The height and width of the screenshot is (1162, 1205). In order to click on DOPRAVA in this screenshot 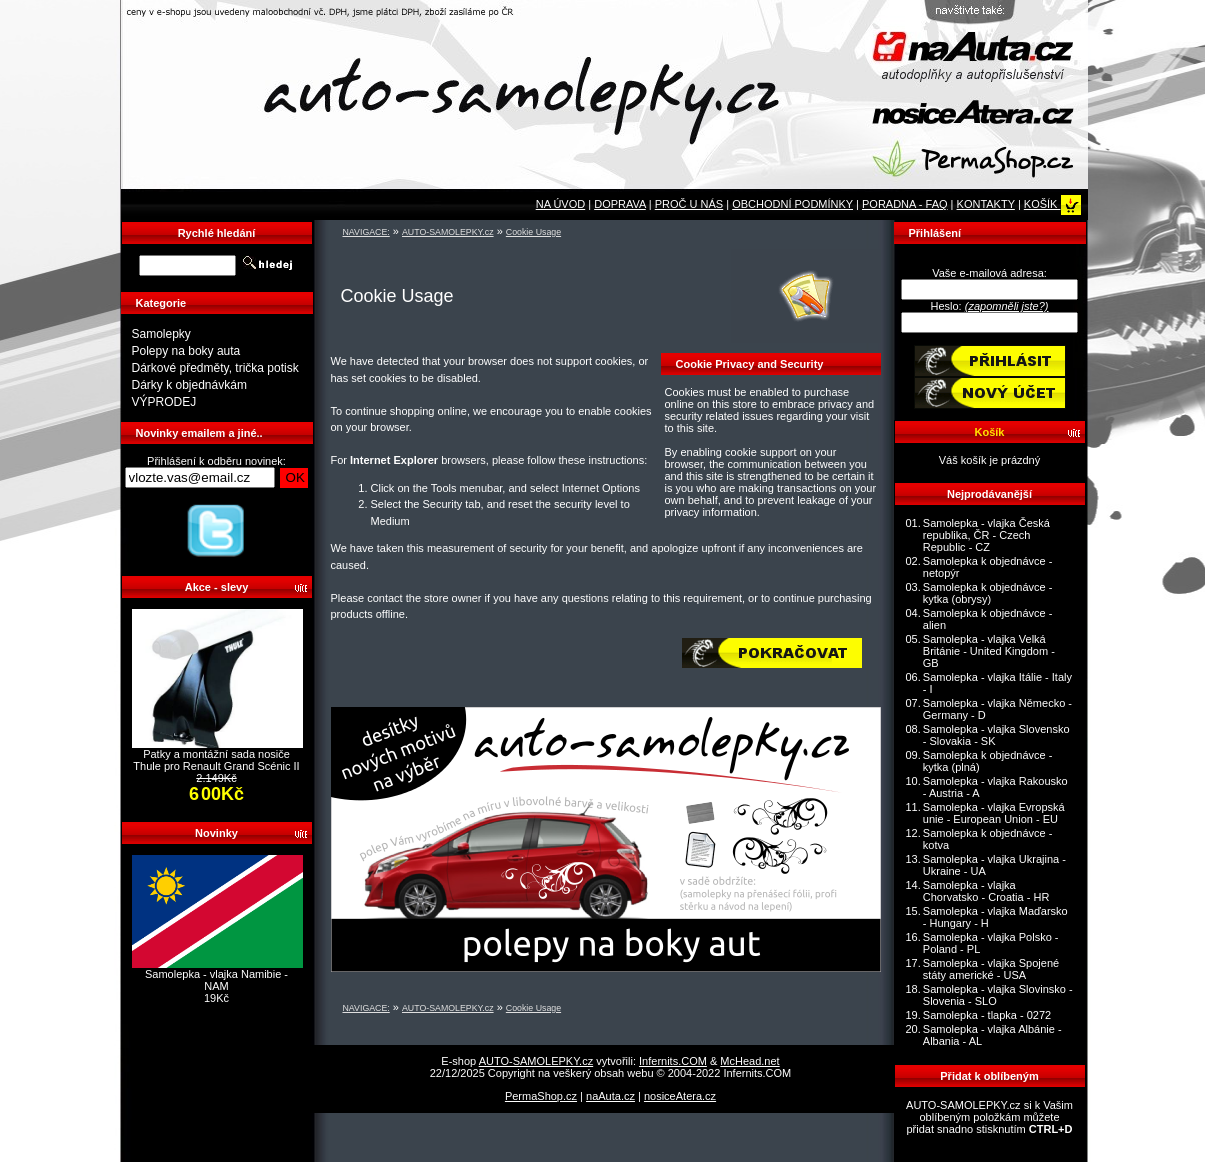, I will do `click(620, 204)`.